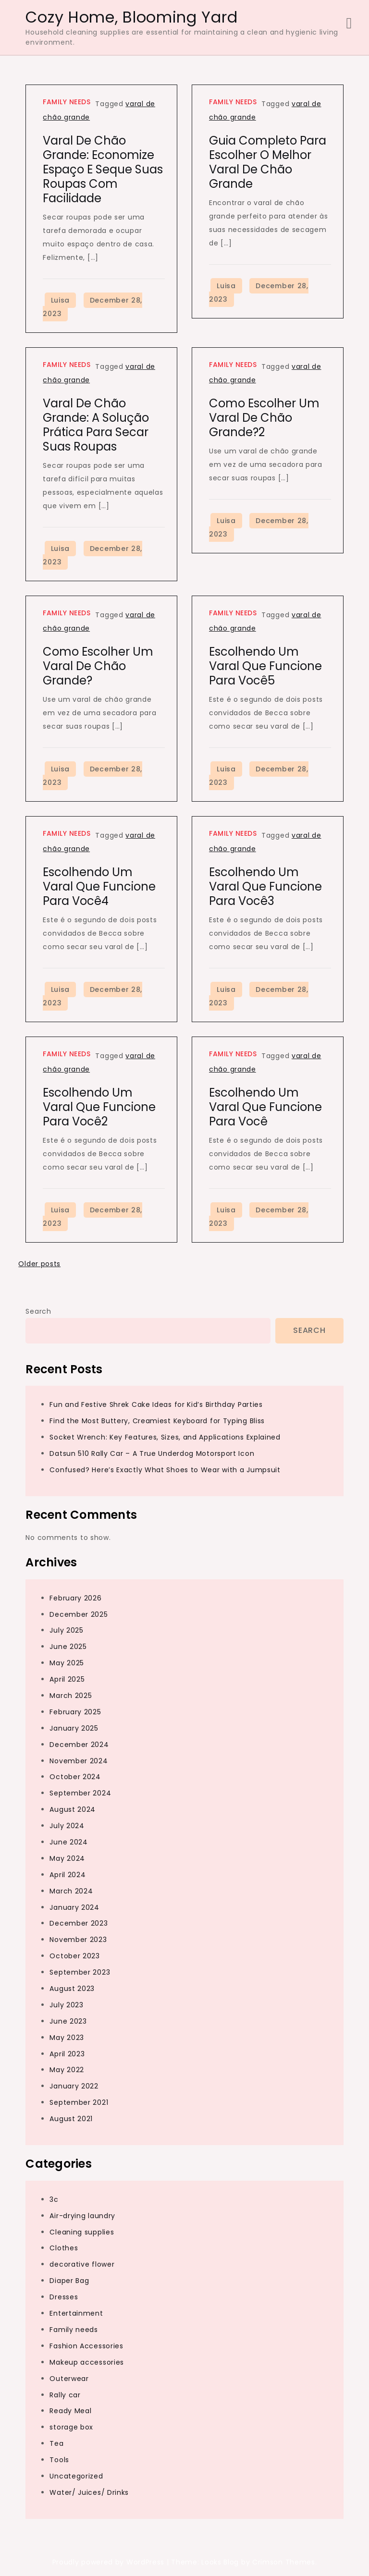 The width and height of the screenshot is (369, 2576). Describe the element at coordinates (67, 2054) in the screenshot. I see `April 2023` at that location.